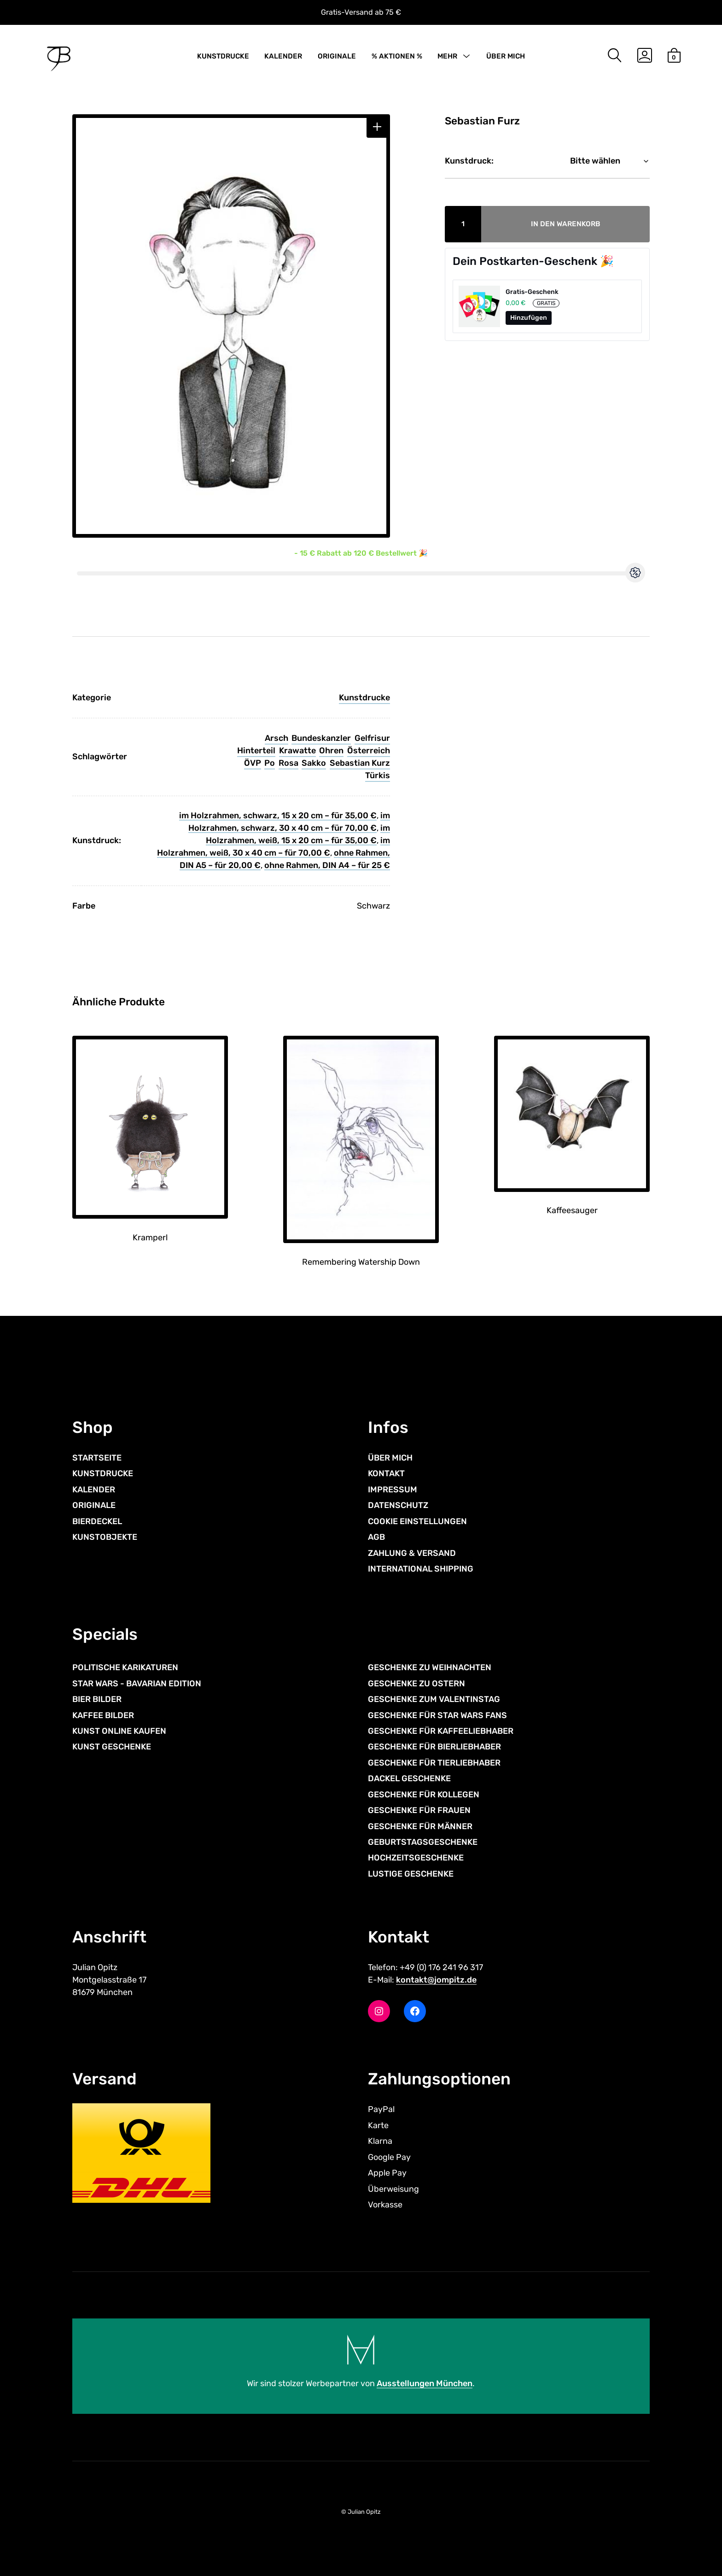 The image size is (722, 2576). I want to click on Krawatte, so click(297, 750).